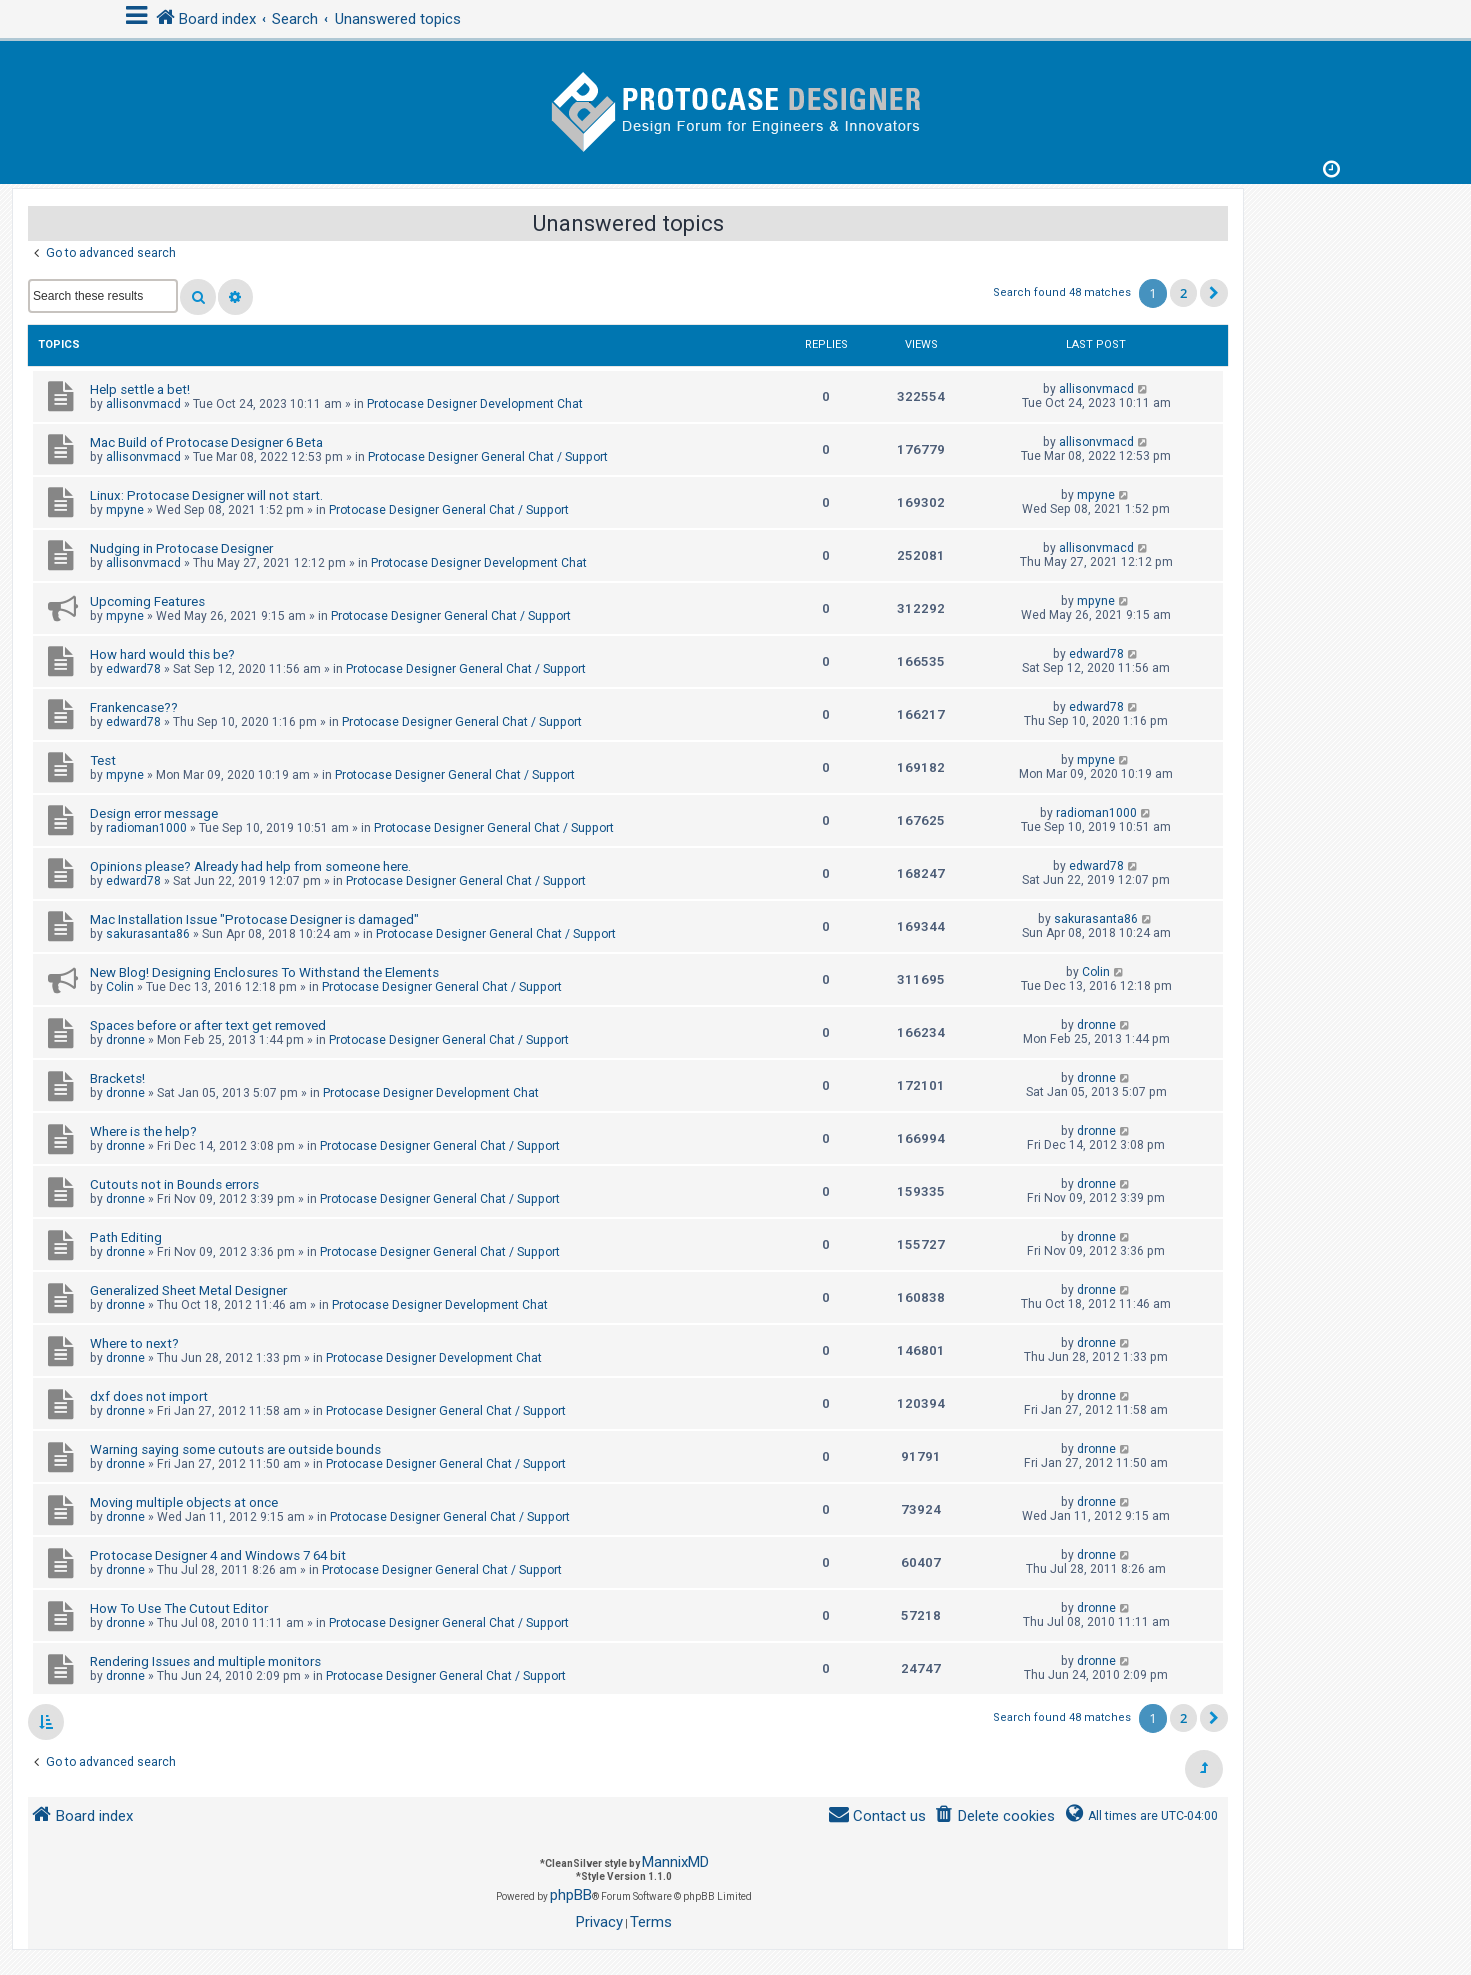 The width and height of the screenshot is (1471, 1975). Describe the element at coordinates (571, 1895) in the screenshot. I see `phpBB` at that location.